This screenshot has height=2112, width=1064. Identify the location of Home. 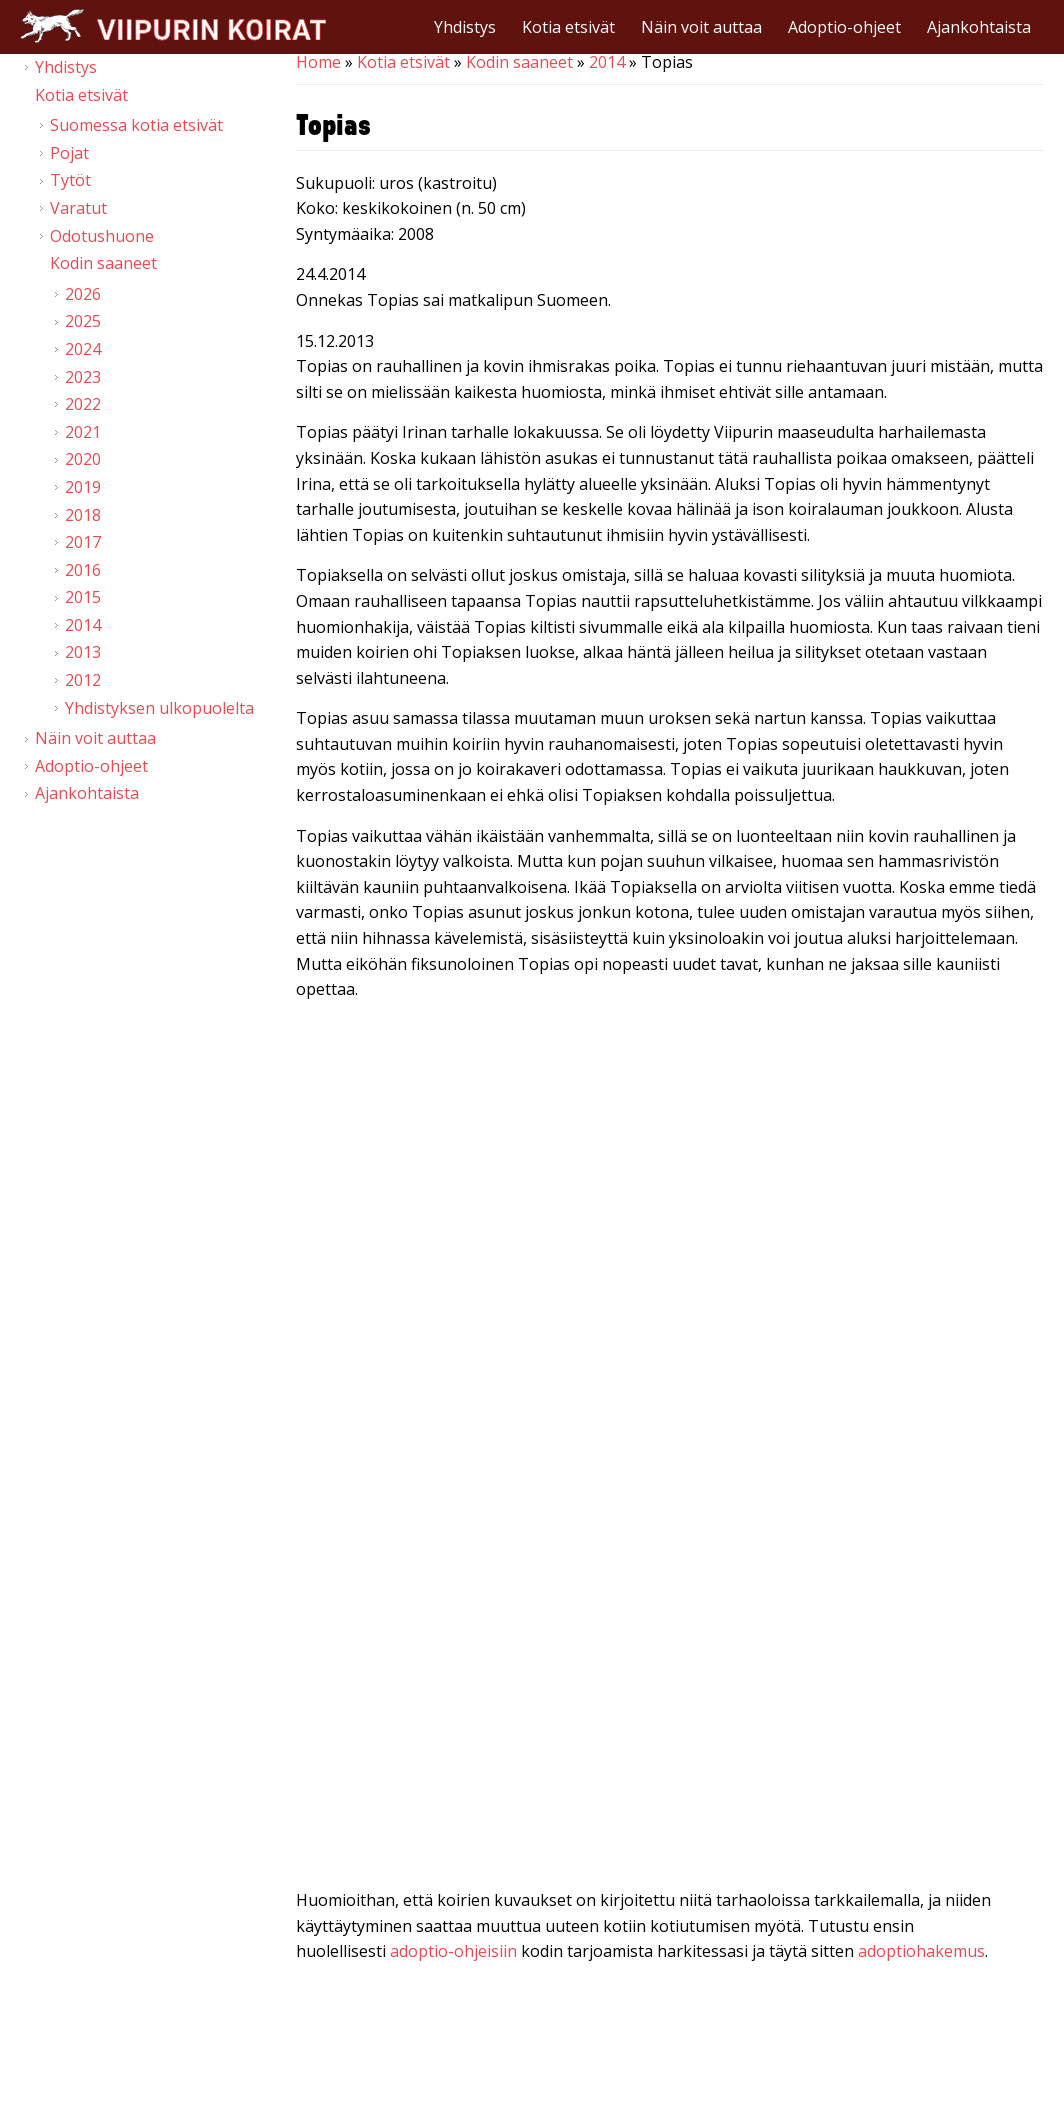
(318, 62).